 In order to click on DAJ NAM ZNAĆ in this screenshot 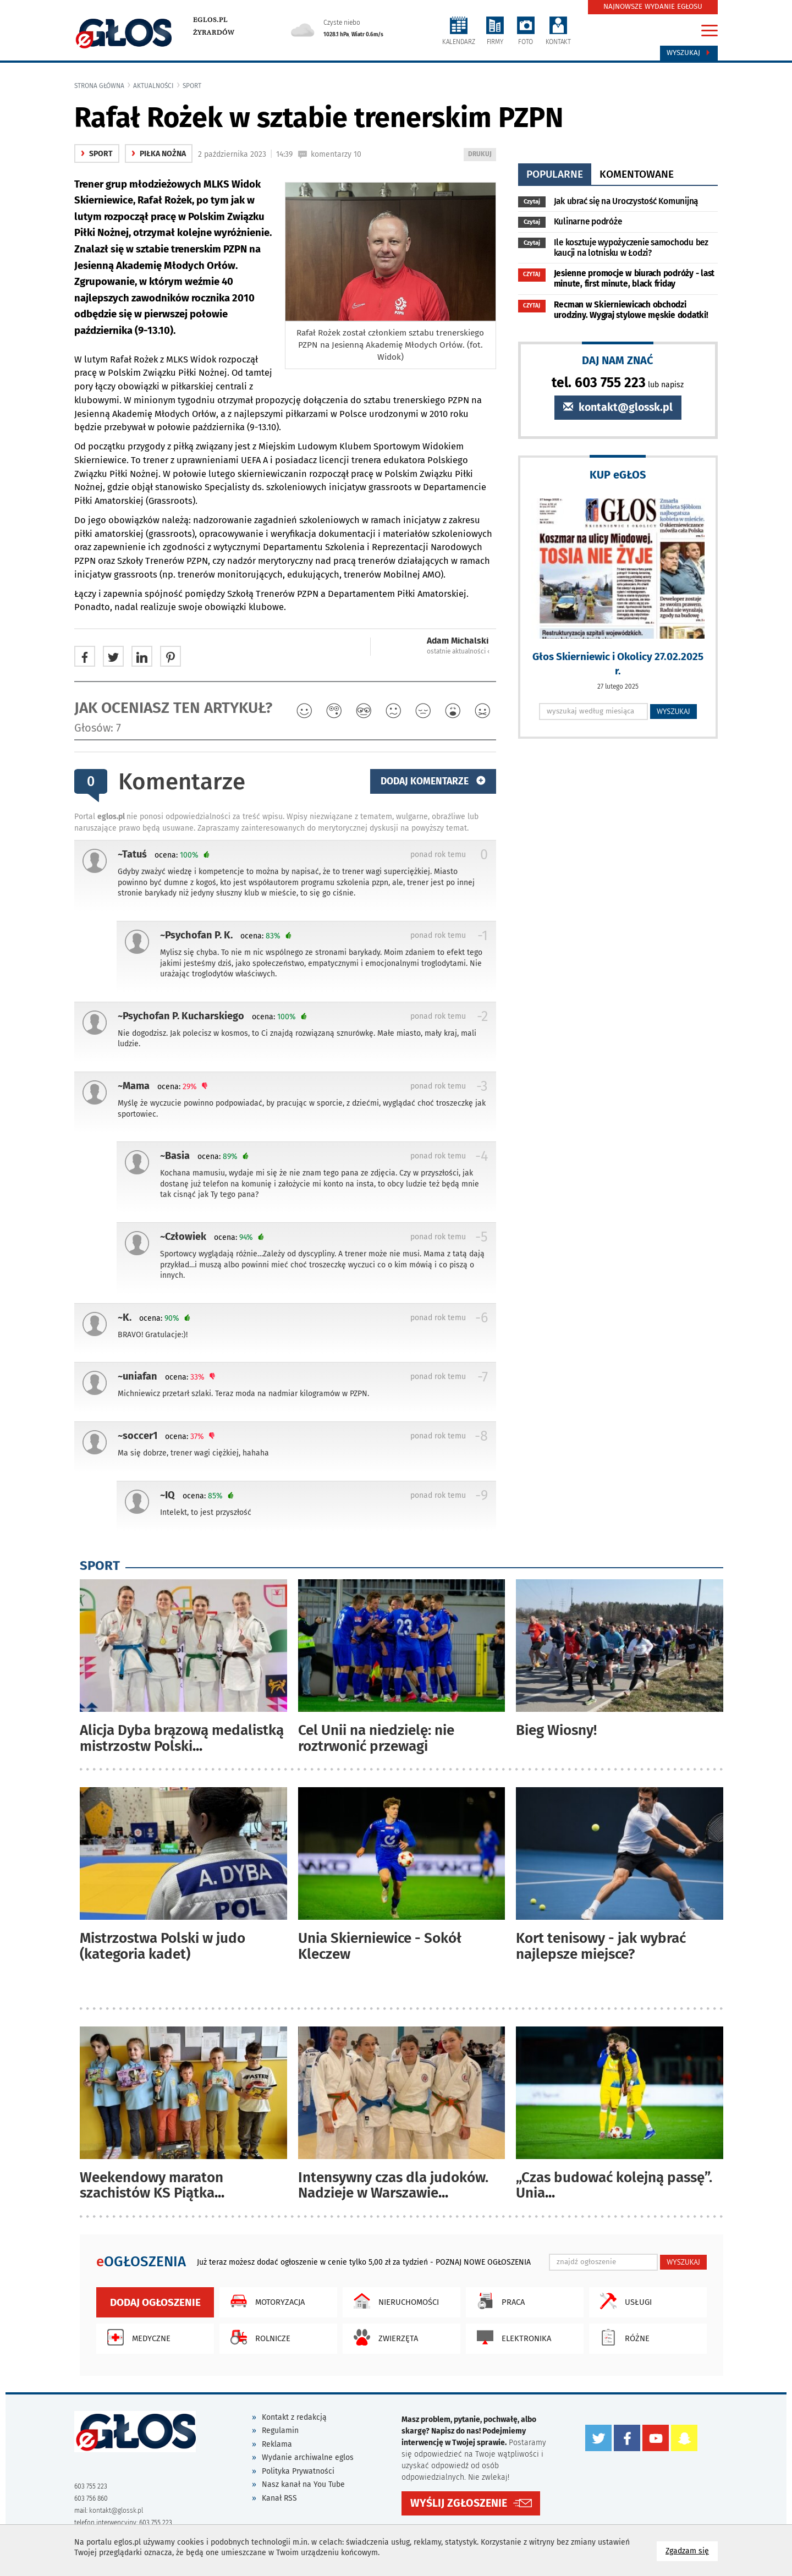, I will do `click(617, 360)`.